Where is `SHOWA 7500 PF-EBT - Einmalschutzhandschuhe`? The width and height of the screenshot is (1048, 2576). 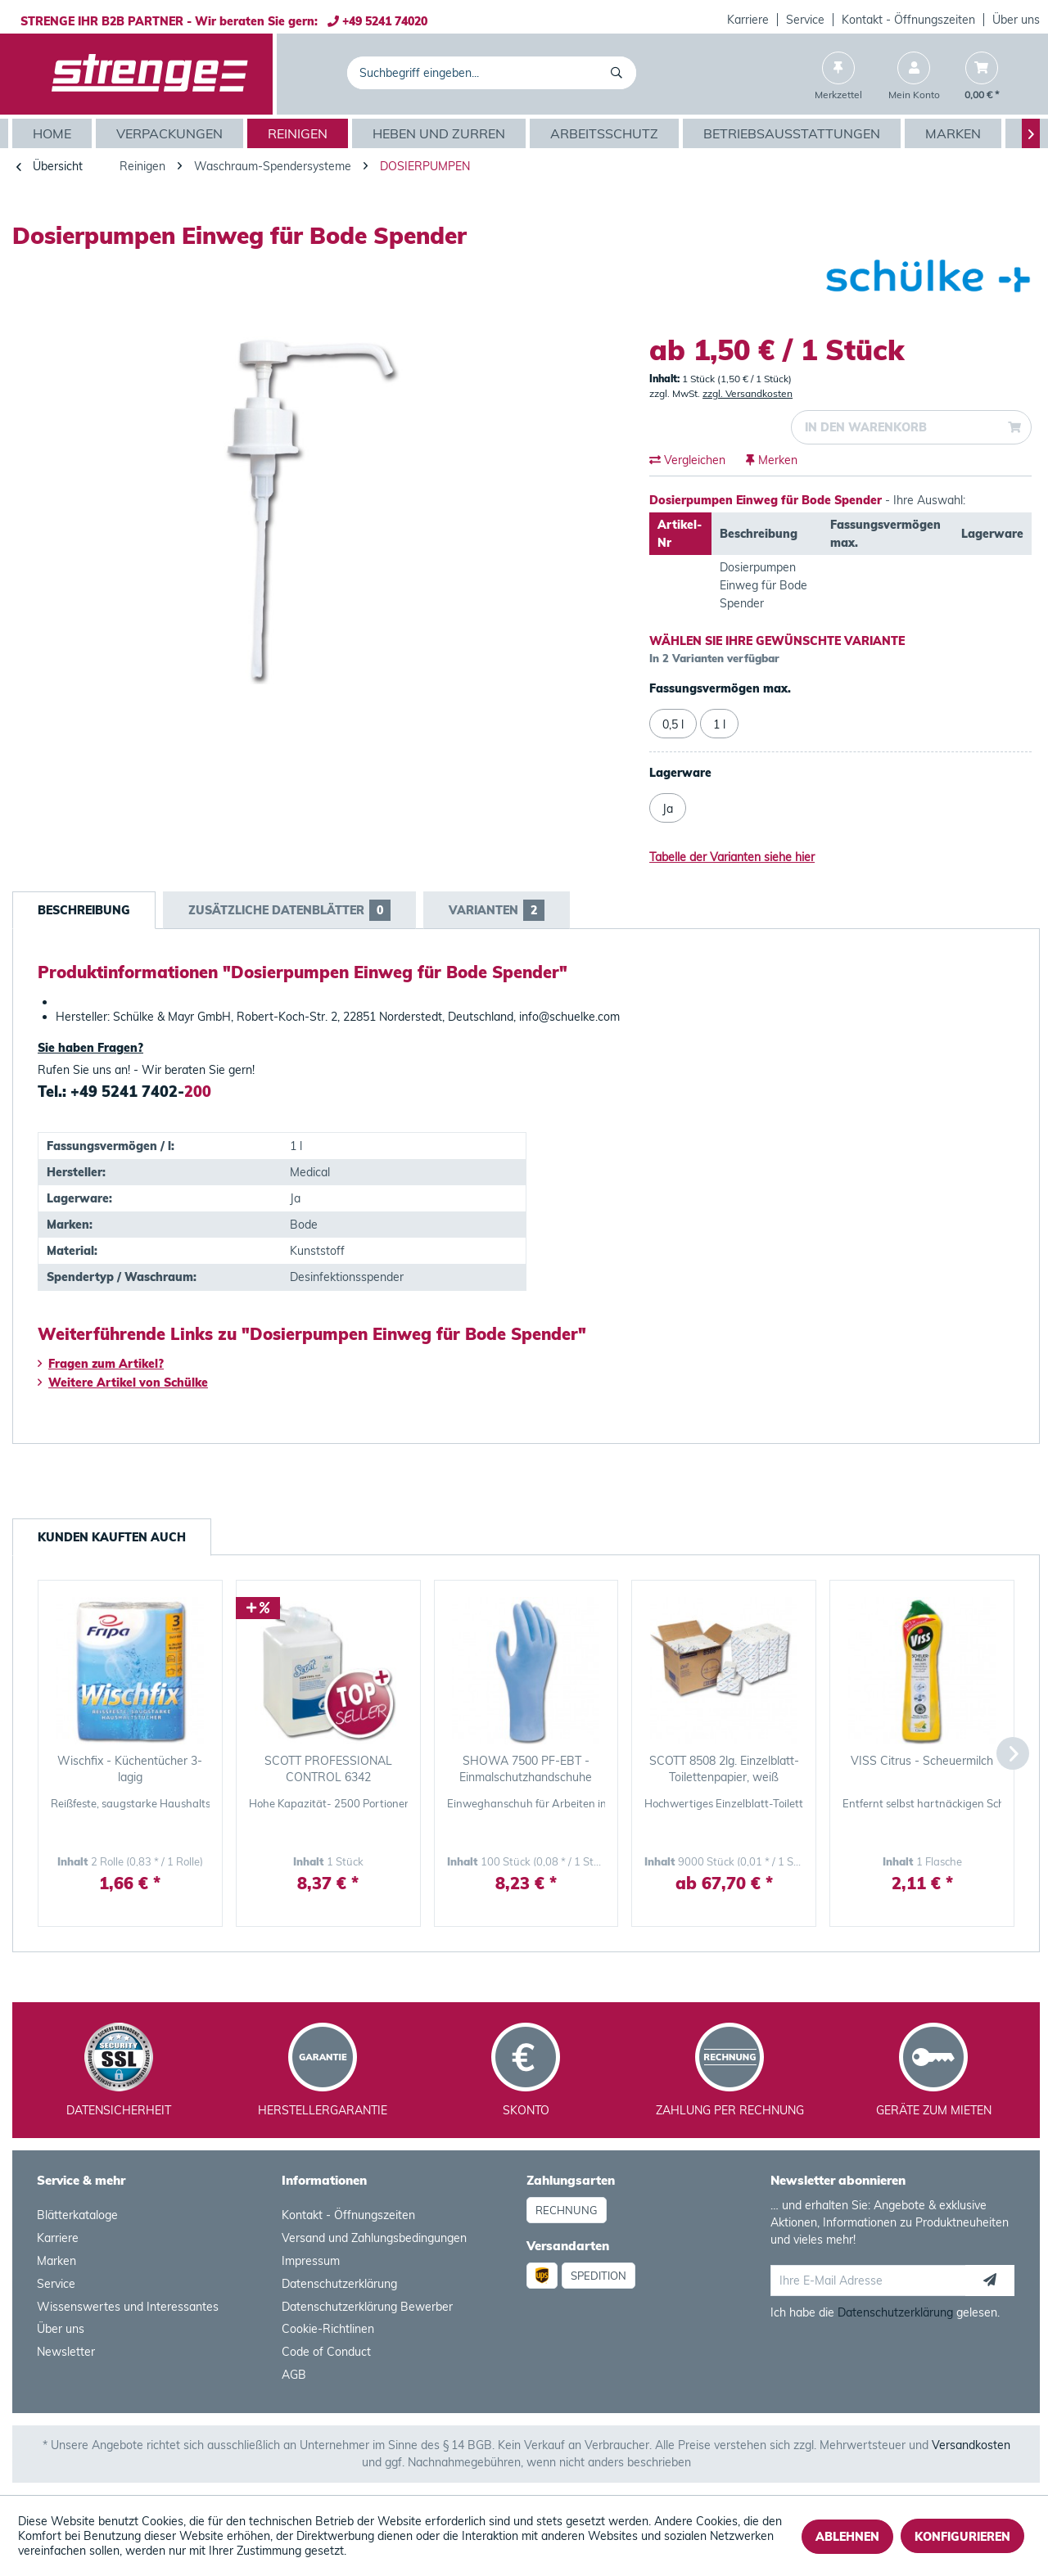
SHOWA 7500 PF-EBT - Einmalschutzhandschuhe is located at coordinates (525, 1768).